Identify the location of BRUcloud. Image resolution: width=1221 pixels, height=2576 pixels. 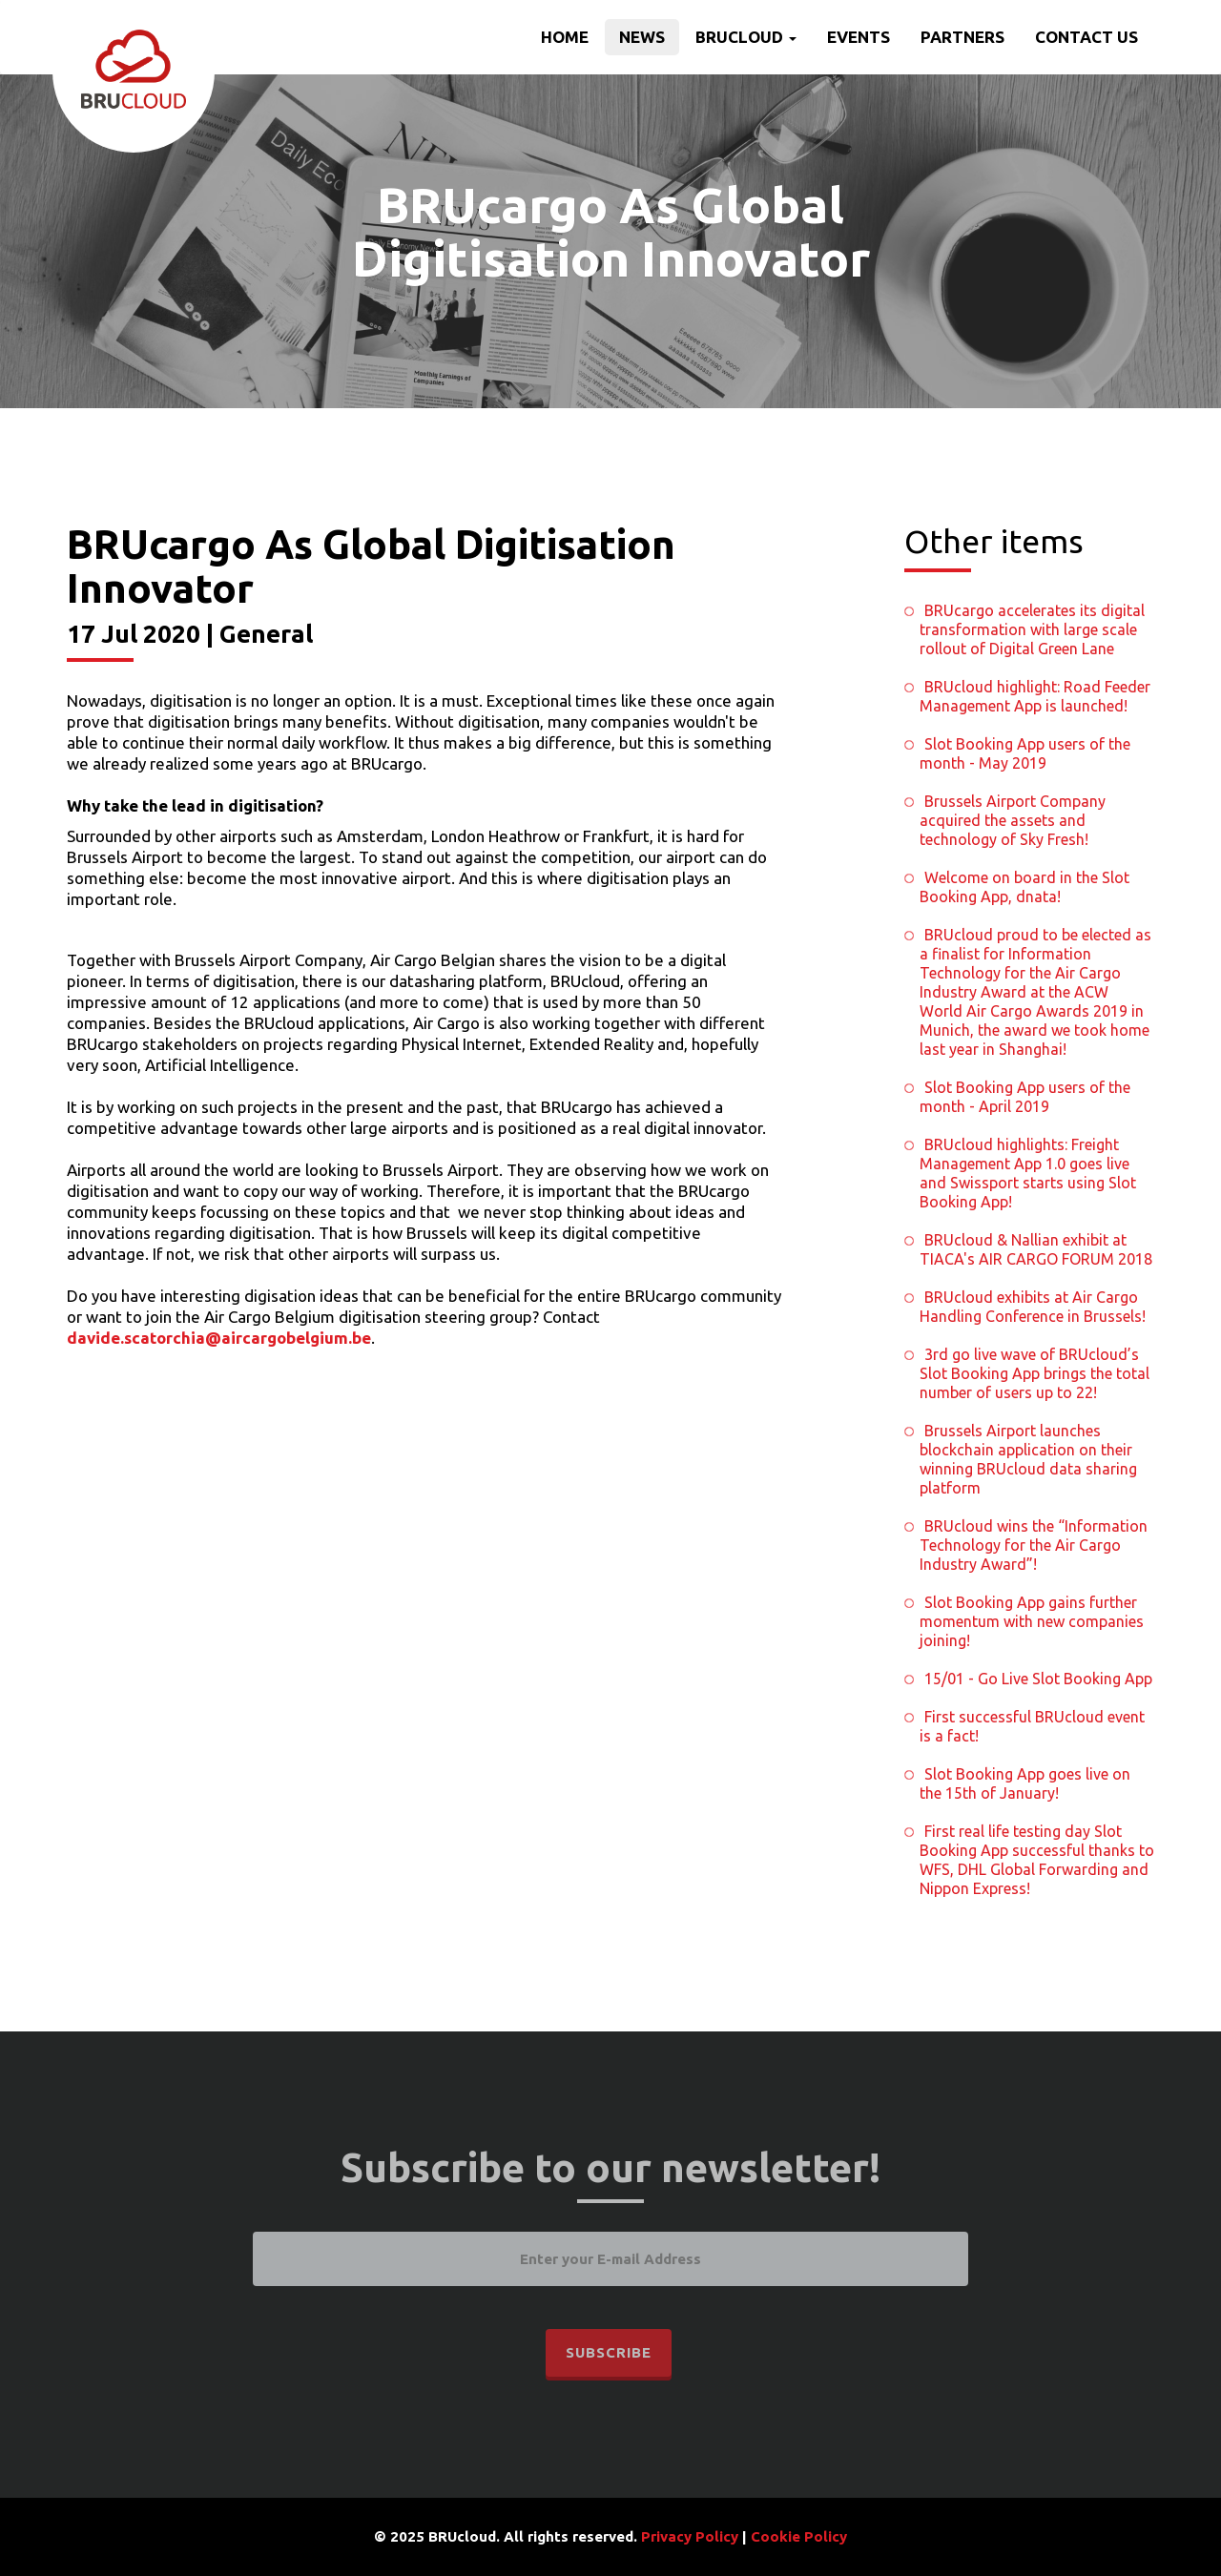
(746, 37).